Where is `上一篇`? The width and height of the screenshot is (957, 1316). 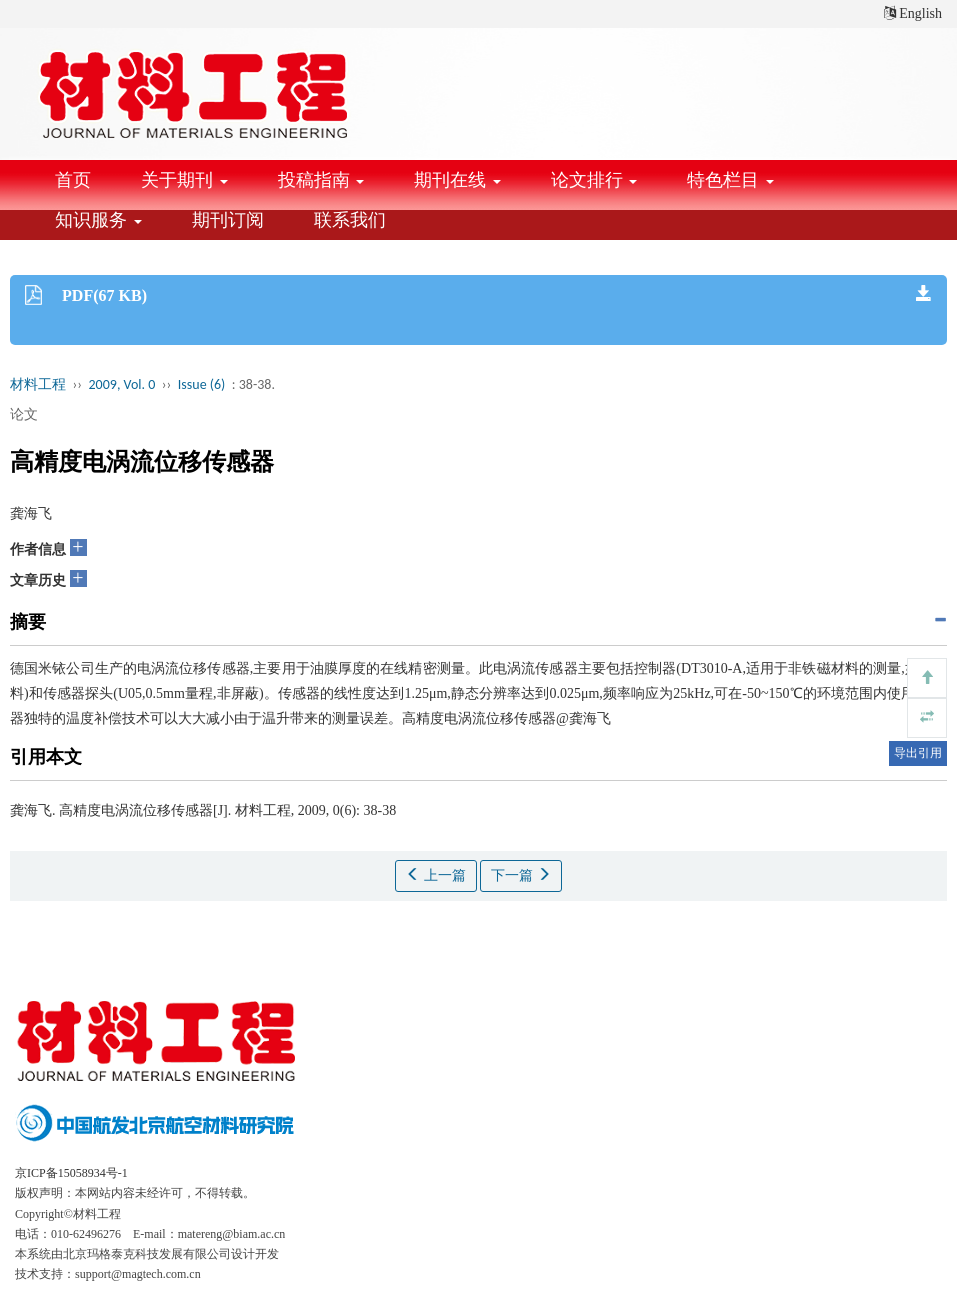
上一篇 is located at coordinates (436, 875).